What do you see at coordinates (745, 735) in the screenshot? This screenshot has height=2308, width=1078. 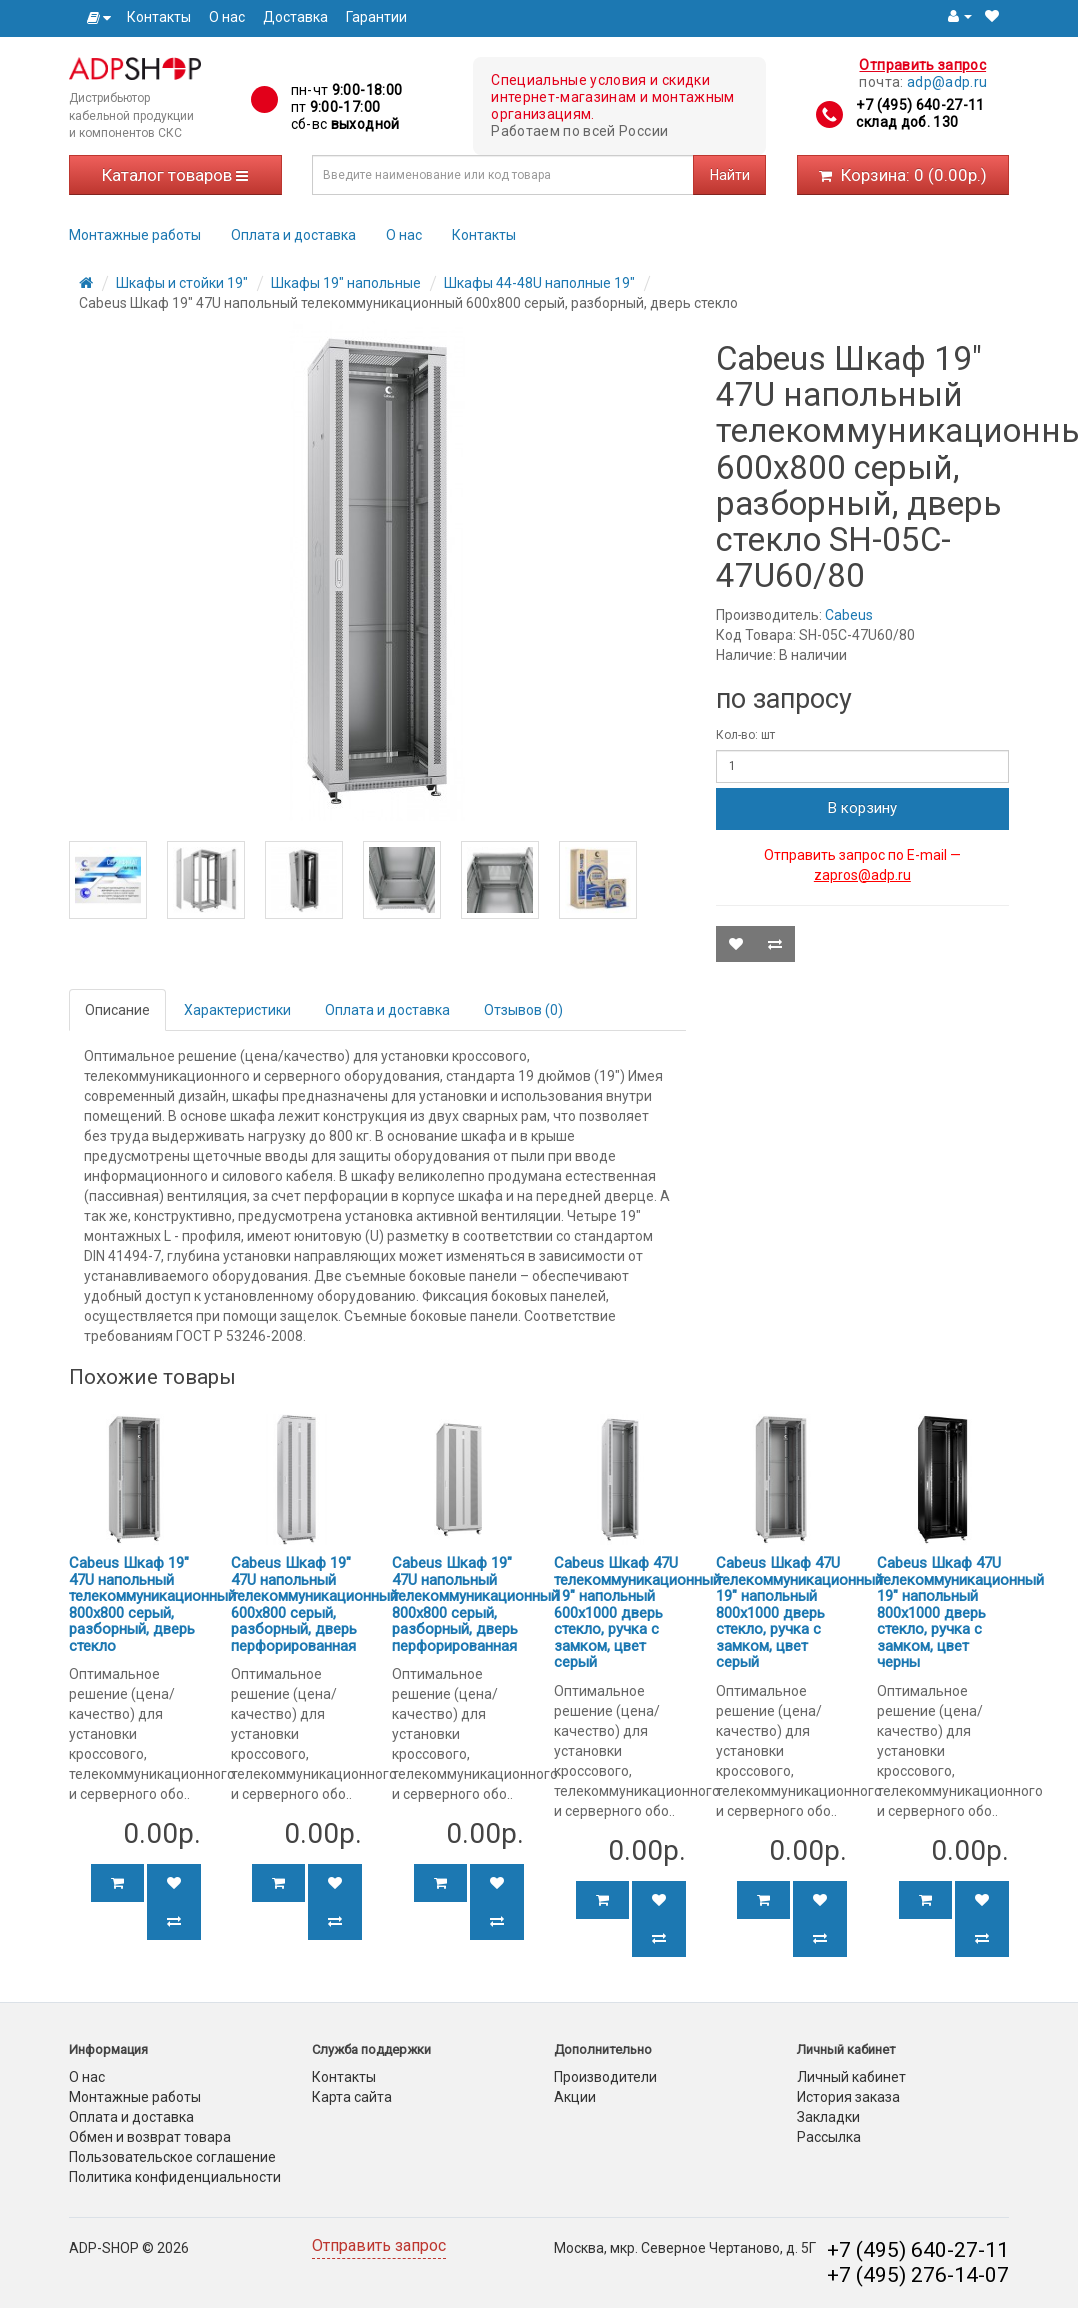 I see `Кол-во: шт` at bounding box center [745, 735].